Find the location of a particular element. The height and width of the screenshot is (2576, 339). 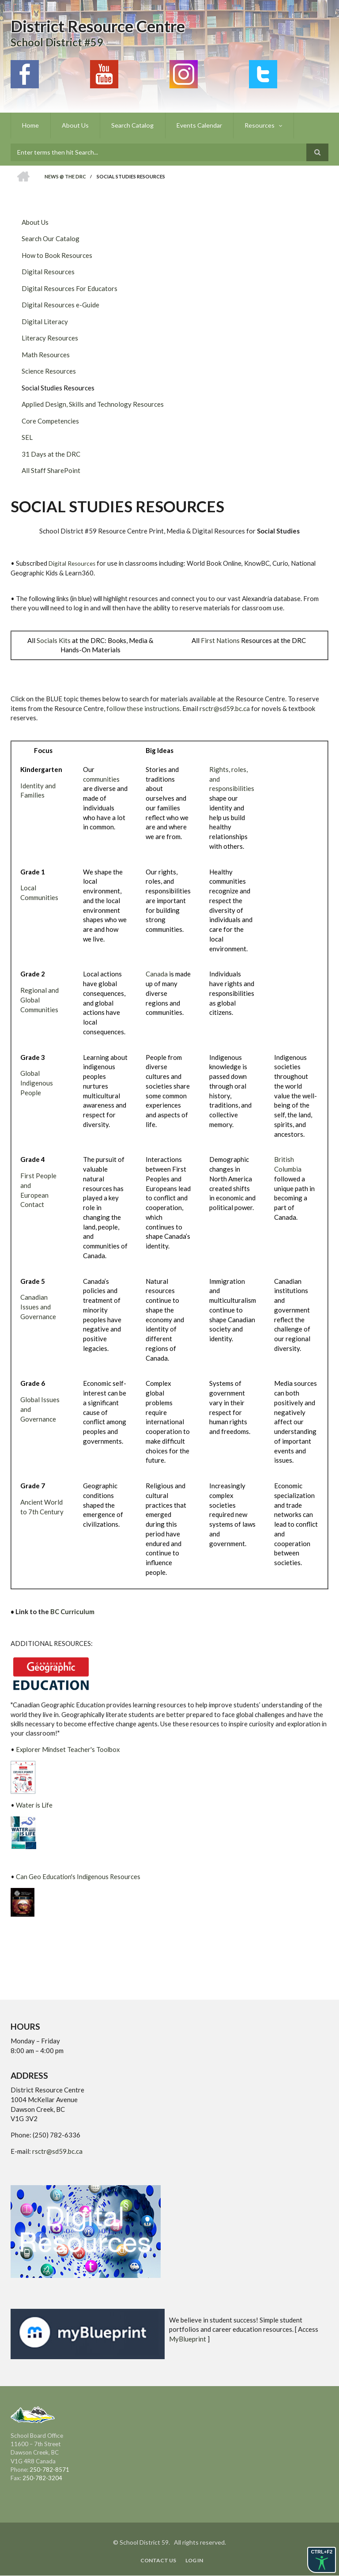

250-782-8571 is located at coordinates (49, 2469).